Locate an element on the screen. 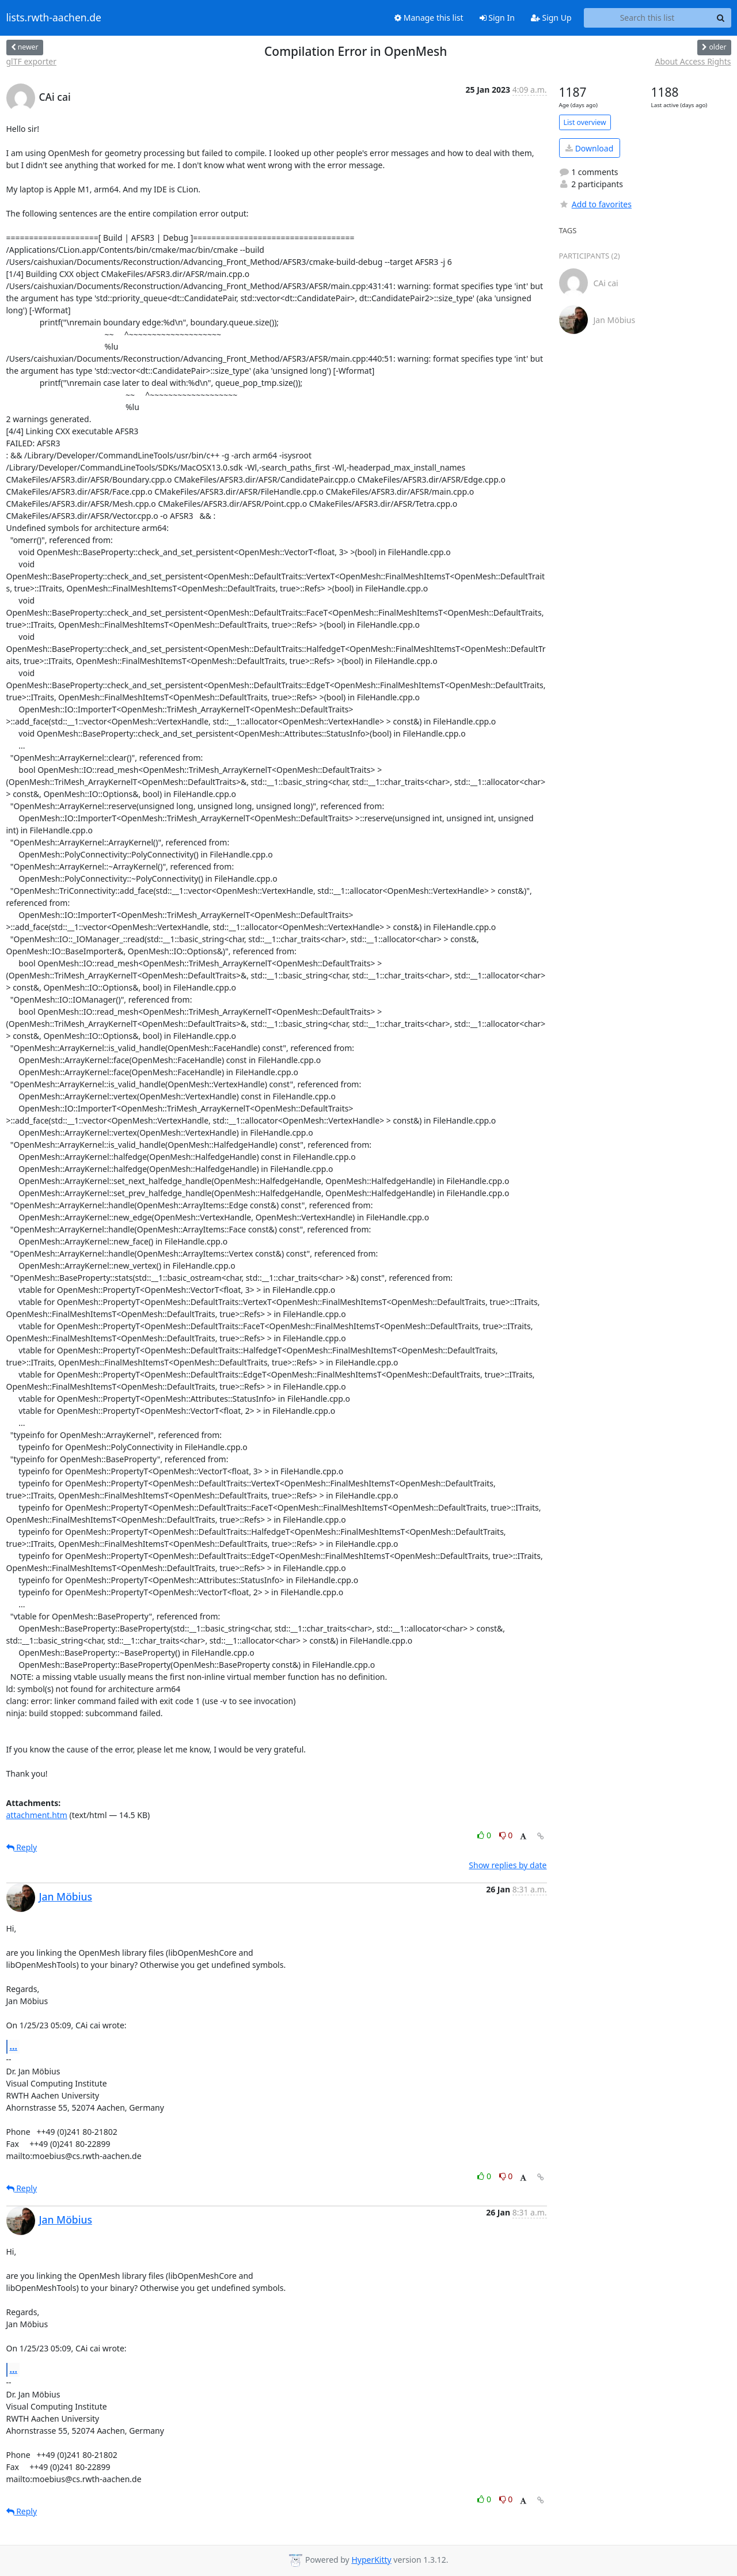 Image resolution: width=737 pixels, height=2576 pixels. lists.rwth-aachen.de is located at coordinates (53, 18).